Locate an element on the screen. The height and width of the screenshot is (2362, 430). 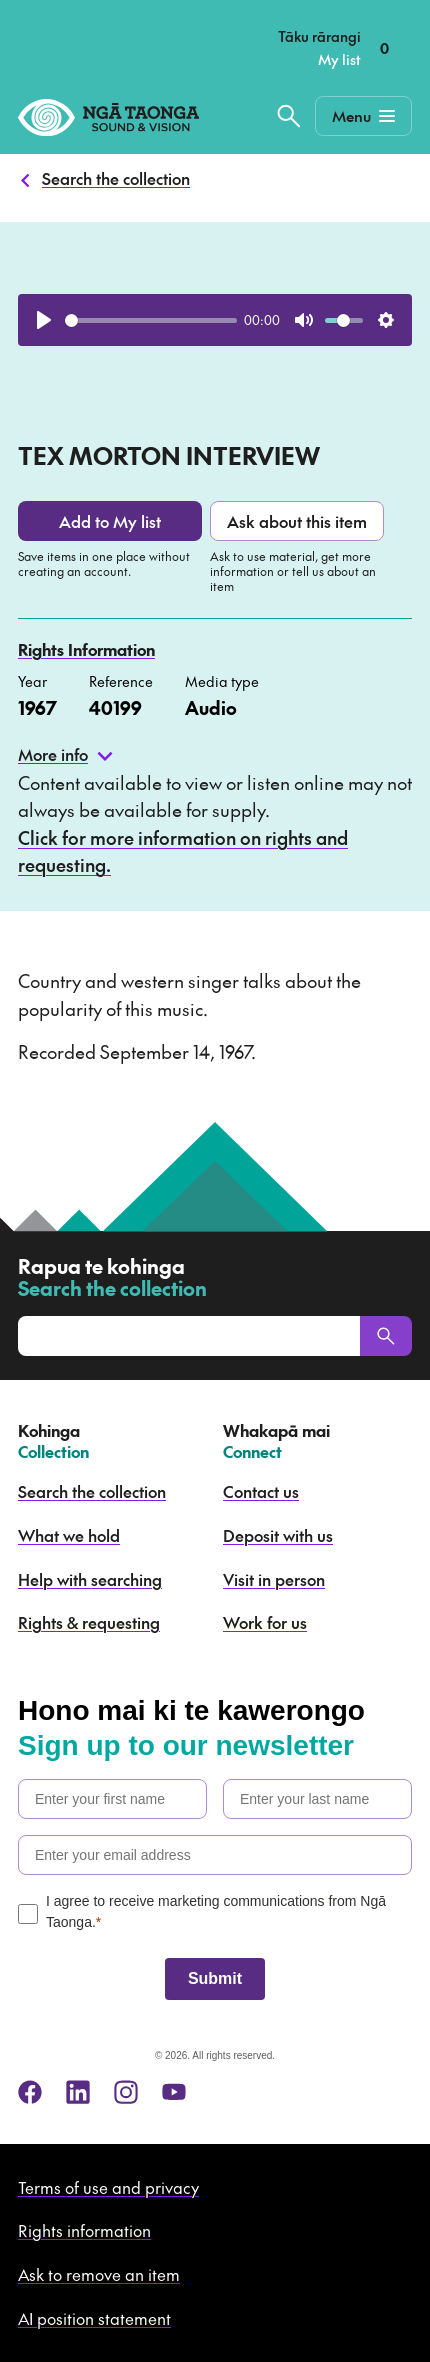
Visit in person is located at coordinates (274, 1579).